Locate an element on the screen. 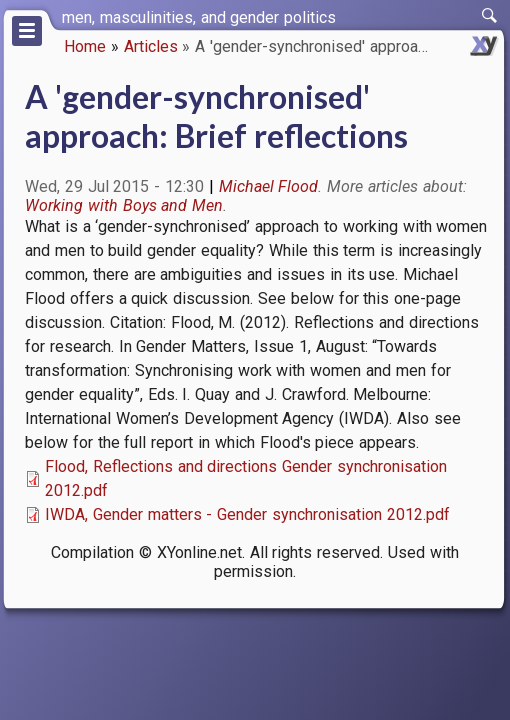 Image resolution: width=510 pixels, height=720 pixels. Home is located at coordinates (85, 46).